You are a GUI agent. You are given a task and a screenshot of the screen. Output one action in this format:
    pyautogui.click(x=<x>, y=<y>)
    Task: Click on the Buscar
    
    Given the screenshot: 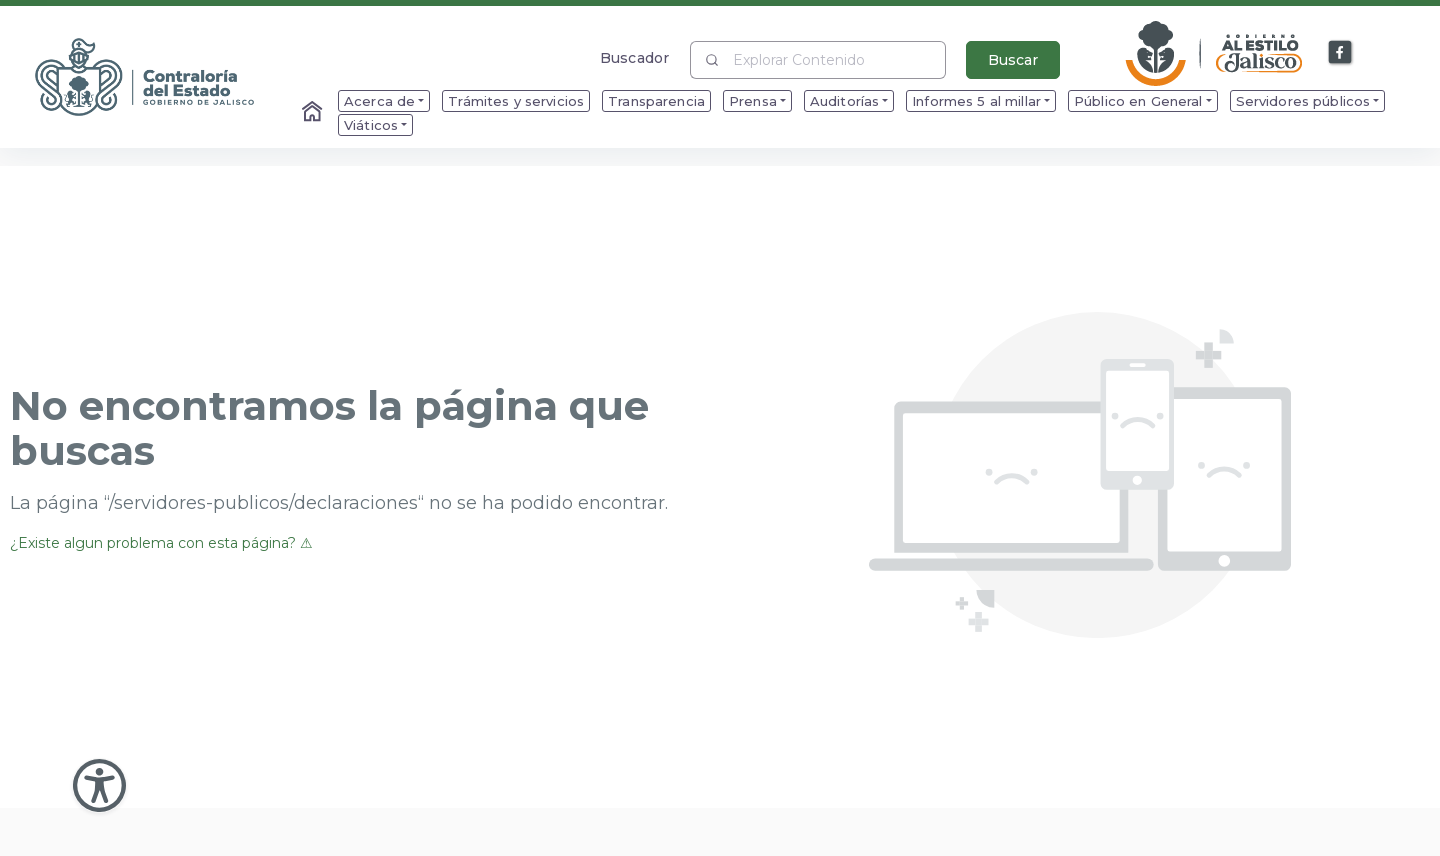 What is the action you would take?
    pyautogui.click(x=1013, y=60)
    